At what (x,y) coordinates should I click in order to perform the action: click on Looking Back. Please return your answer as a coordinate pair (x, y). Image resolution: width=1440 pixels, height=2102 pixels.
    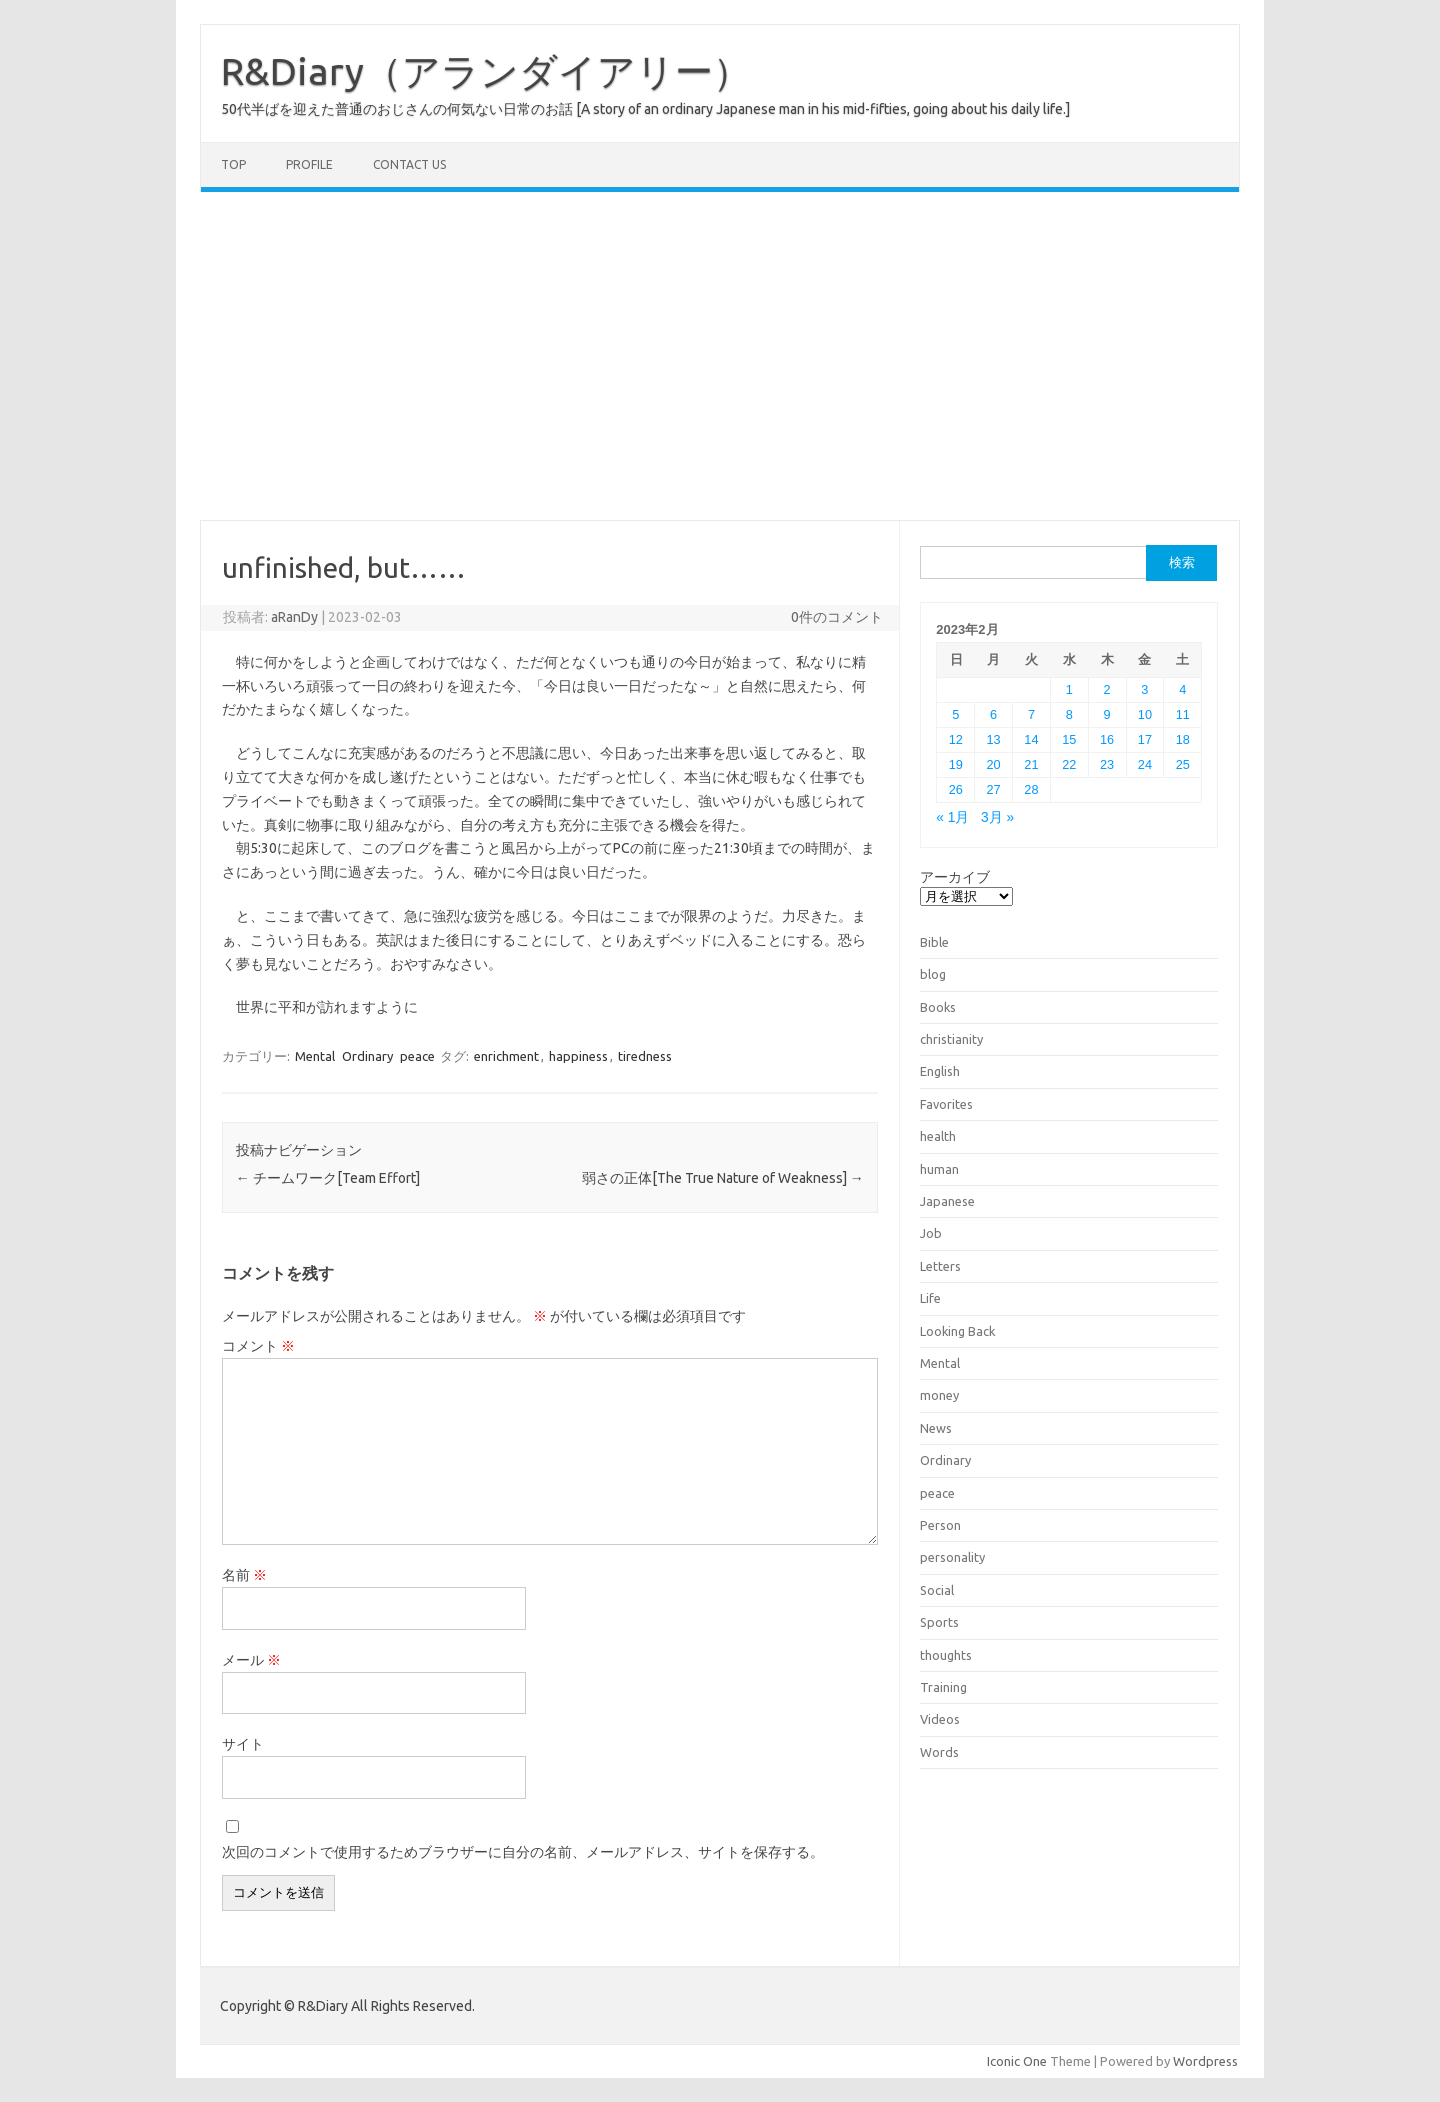
    Looking at the image, I should click on (957, 1331).